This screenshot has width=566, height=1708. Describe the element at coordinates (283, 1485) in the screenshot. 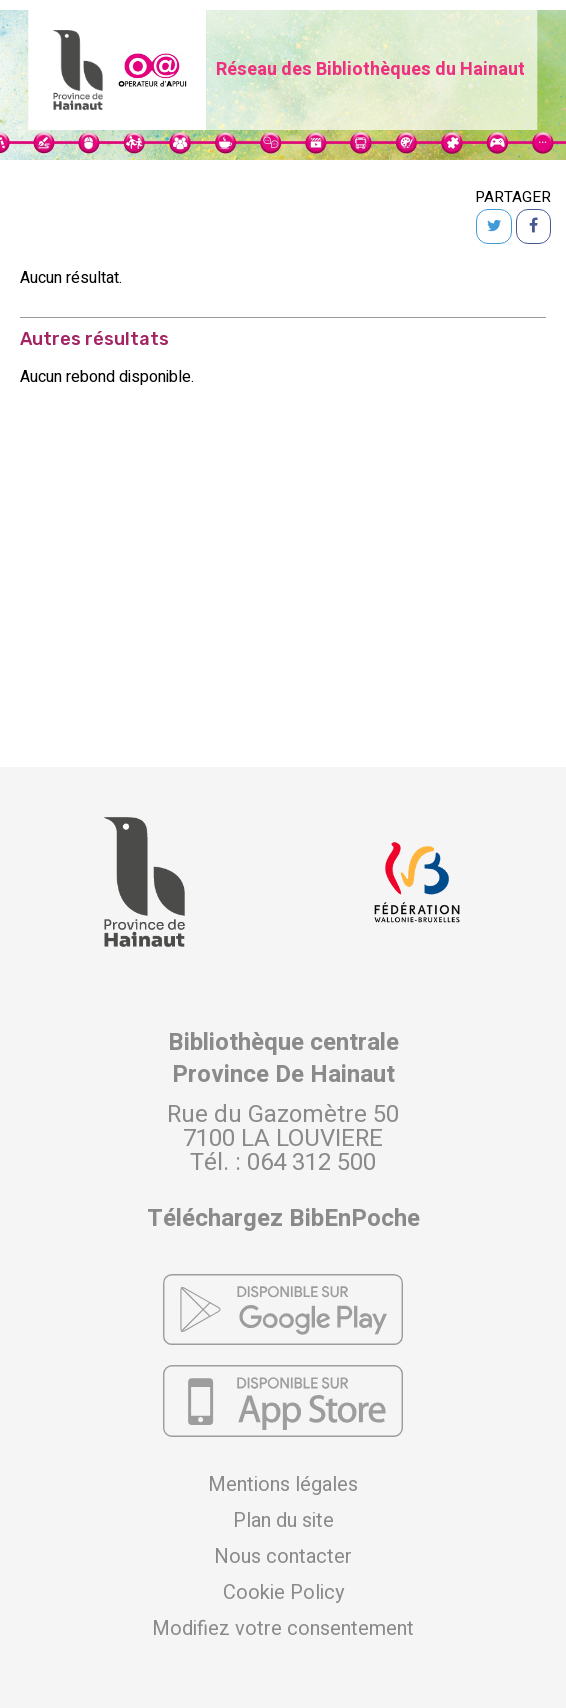

I see `Mentions légales` at that location.